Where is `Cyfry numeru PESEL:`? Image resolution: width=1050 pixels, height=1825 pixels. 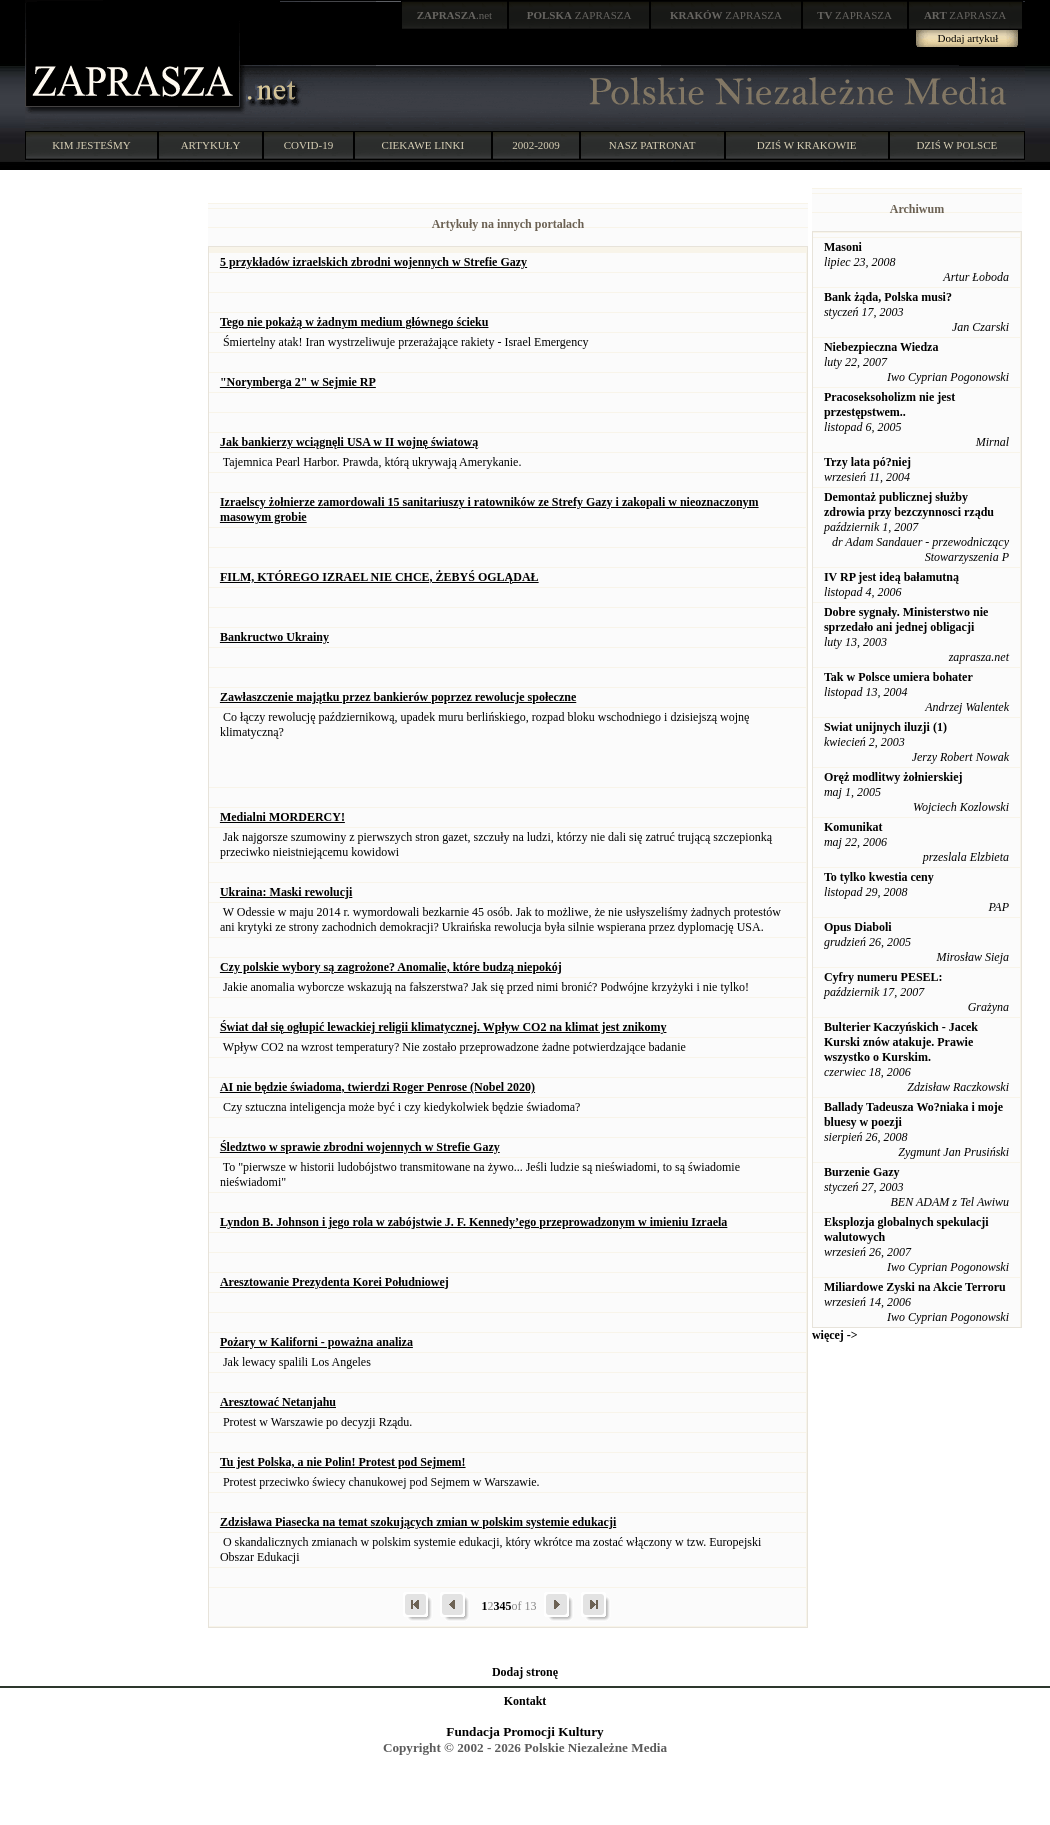
Cyfry numeru PESEL: is located at coordinates (883, 977).